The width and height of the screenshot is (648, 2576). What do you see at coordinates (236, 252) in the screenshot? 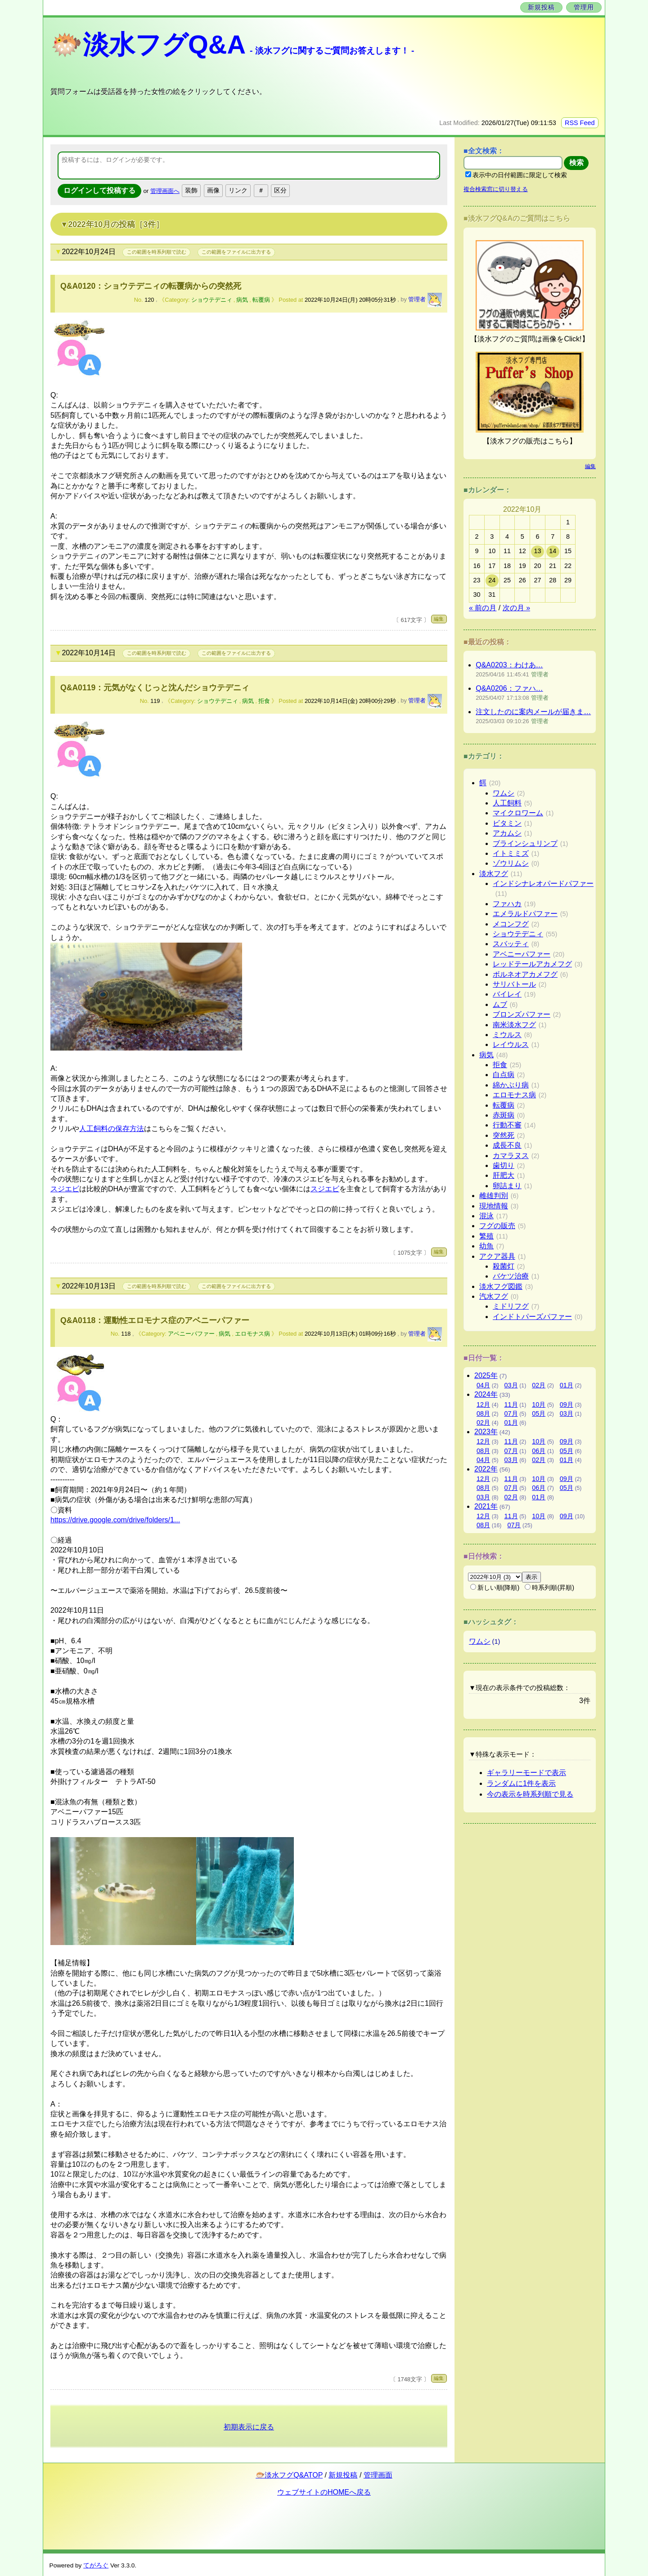
I see `この範囲をファイルに出力する` at bounding box center [236, 252].